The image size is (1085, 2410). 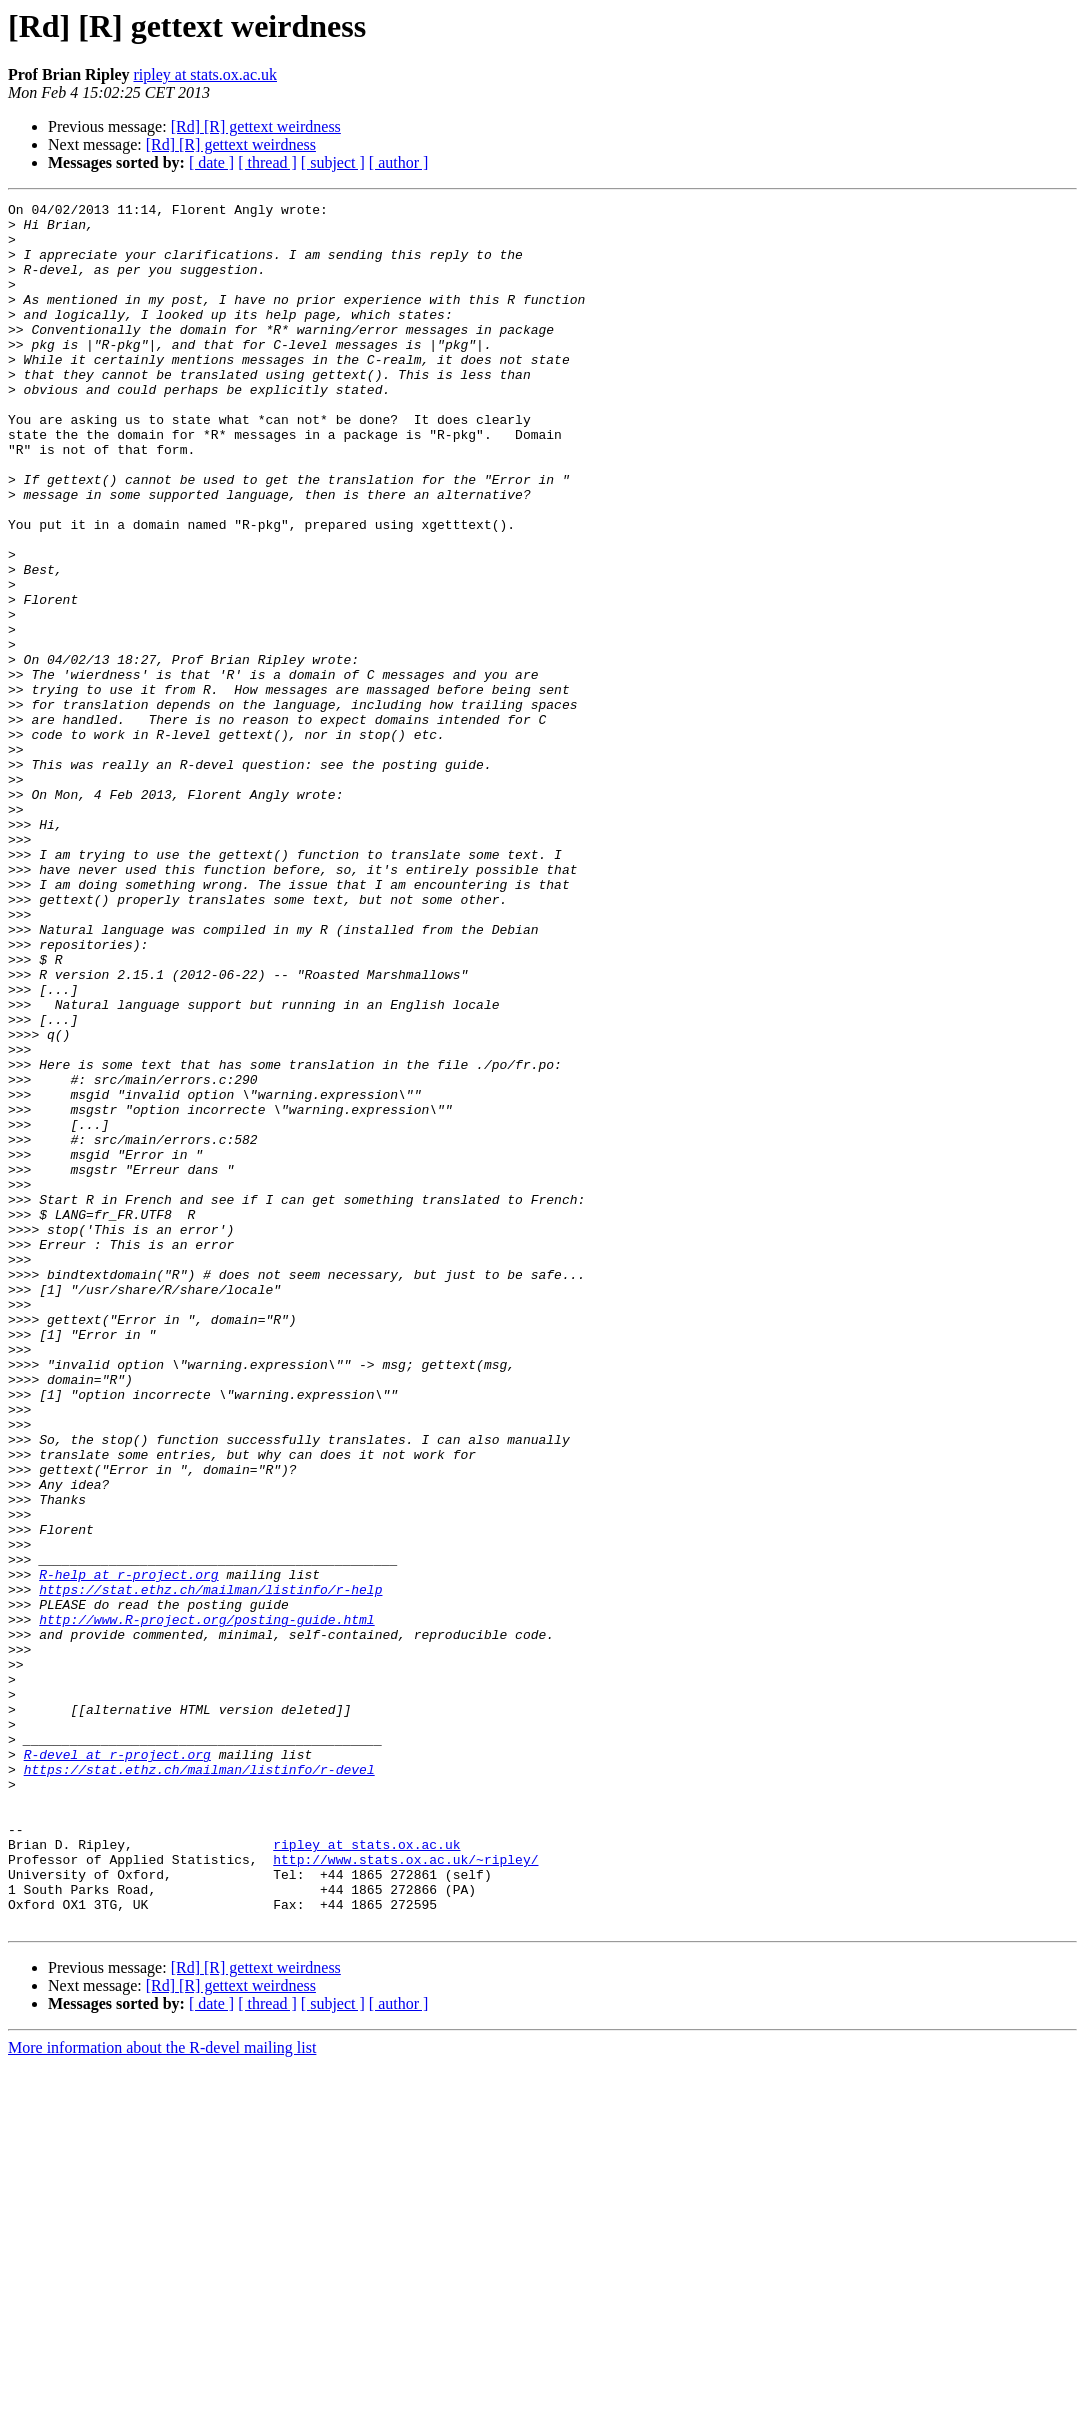 What do you see at coordinates (128, 1850) in the screenshot?
I see `R-help at r-project.org` at bounding box center [128, 1850].